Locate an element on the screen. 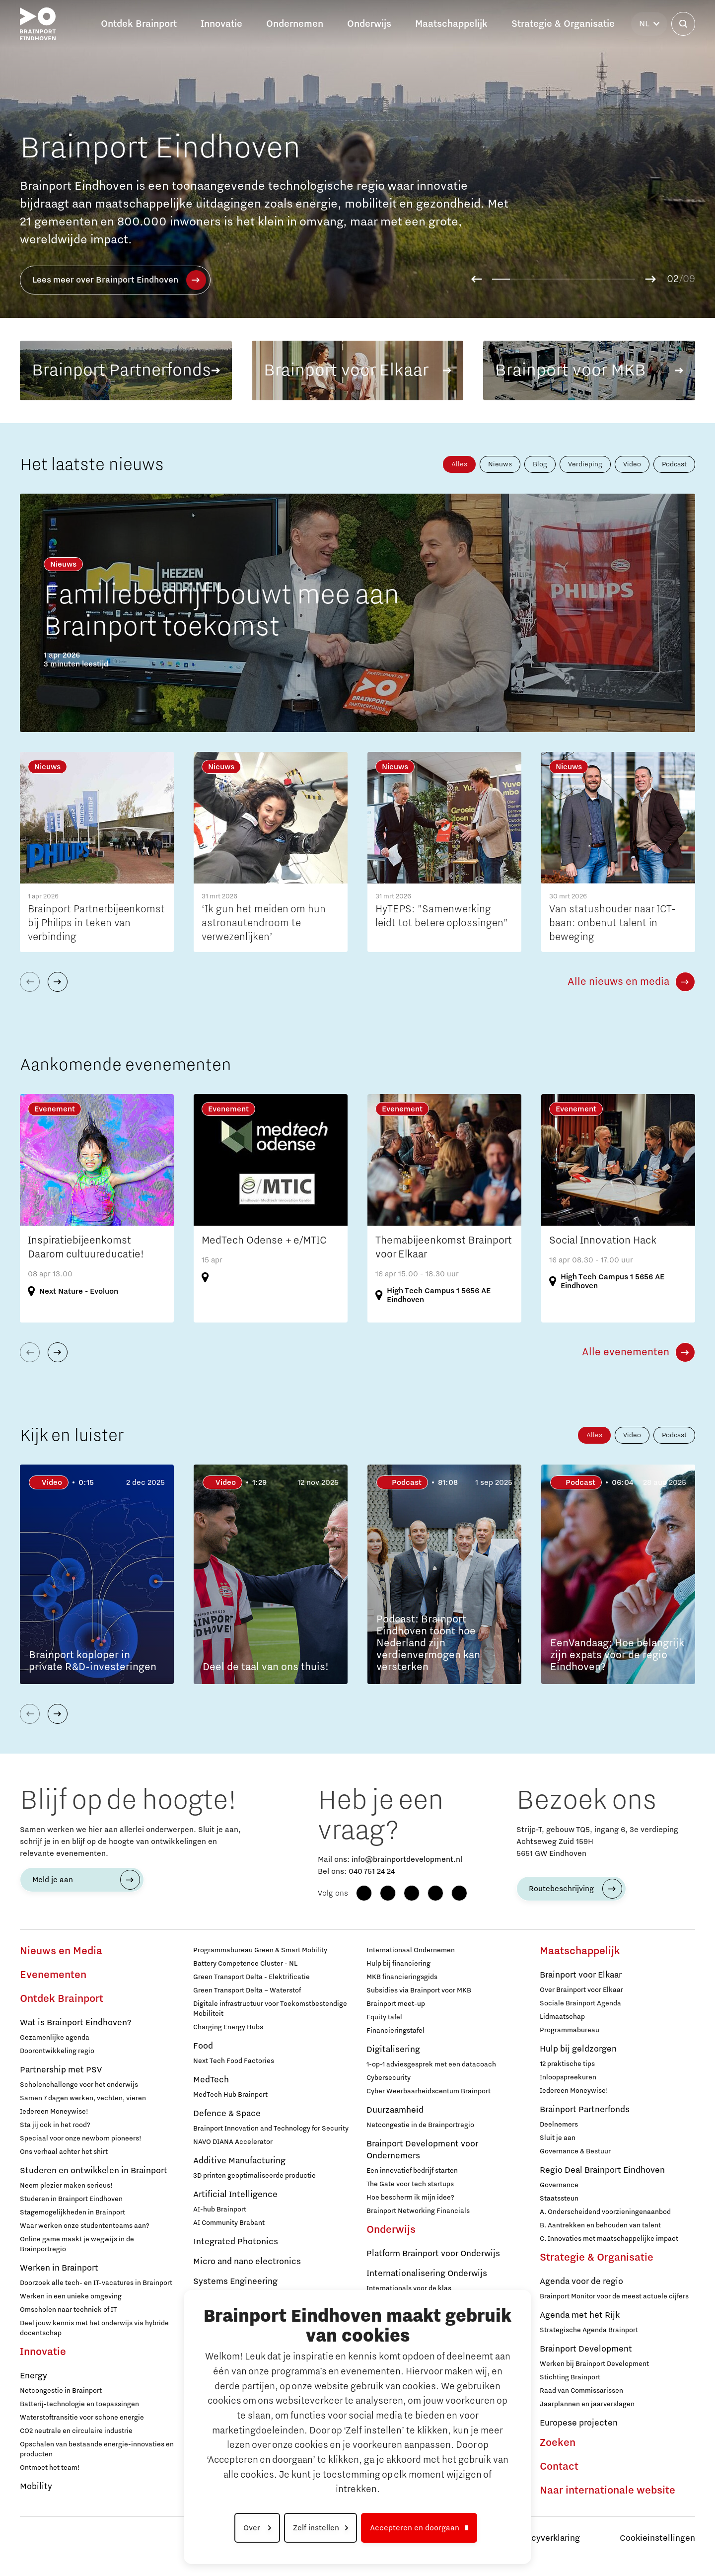 Image resolution: width=715 pixels, height=2576 pixels. 1-op-1 adviesgesprek met een datacoach is located at coordinates (431, 2064).